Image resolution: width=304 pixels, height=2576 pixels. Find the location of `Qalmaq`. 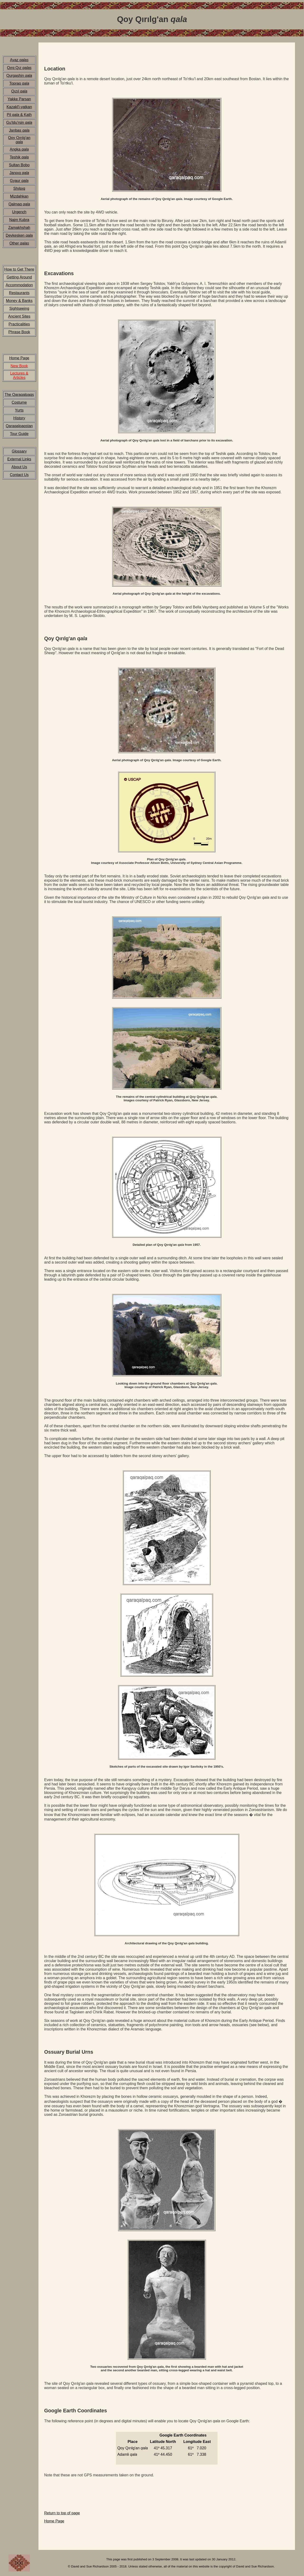

Qalmaq is located at coordinates (19, 204).